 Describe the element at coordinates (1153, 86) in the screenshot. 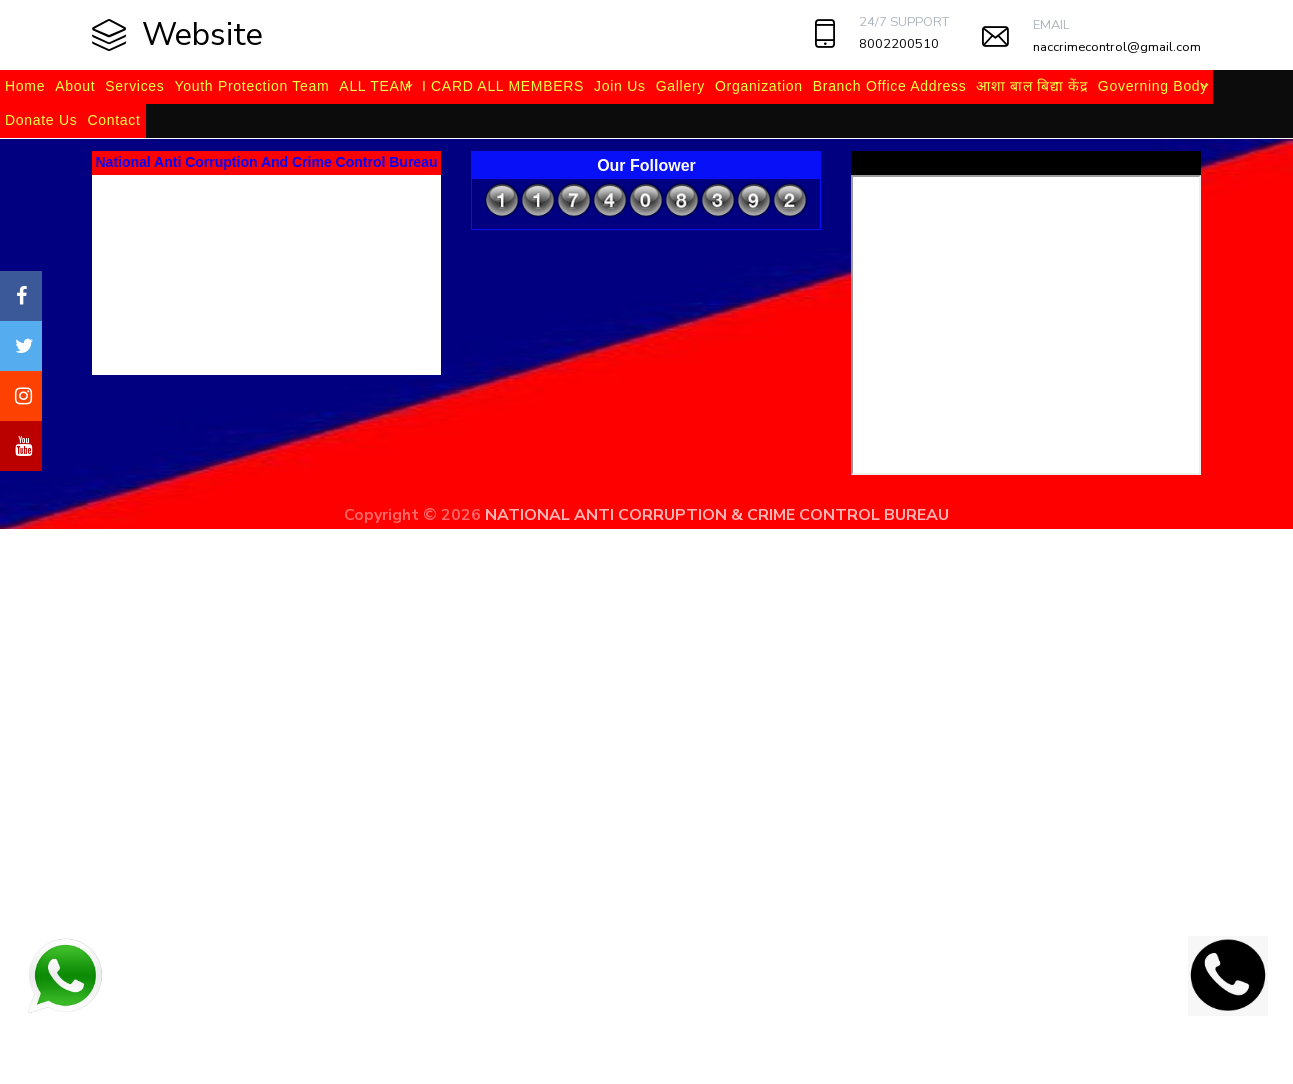

I see `Governing Body` at that location.